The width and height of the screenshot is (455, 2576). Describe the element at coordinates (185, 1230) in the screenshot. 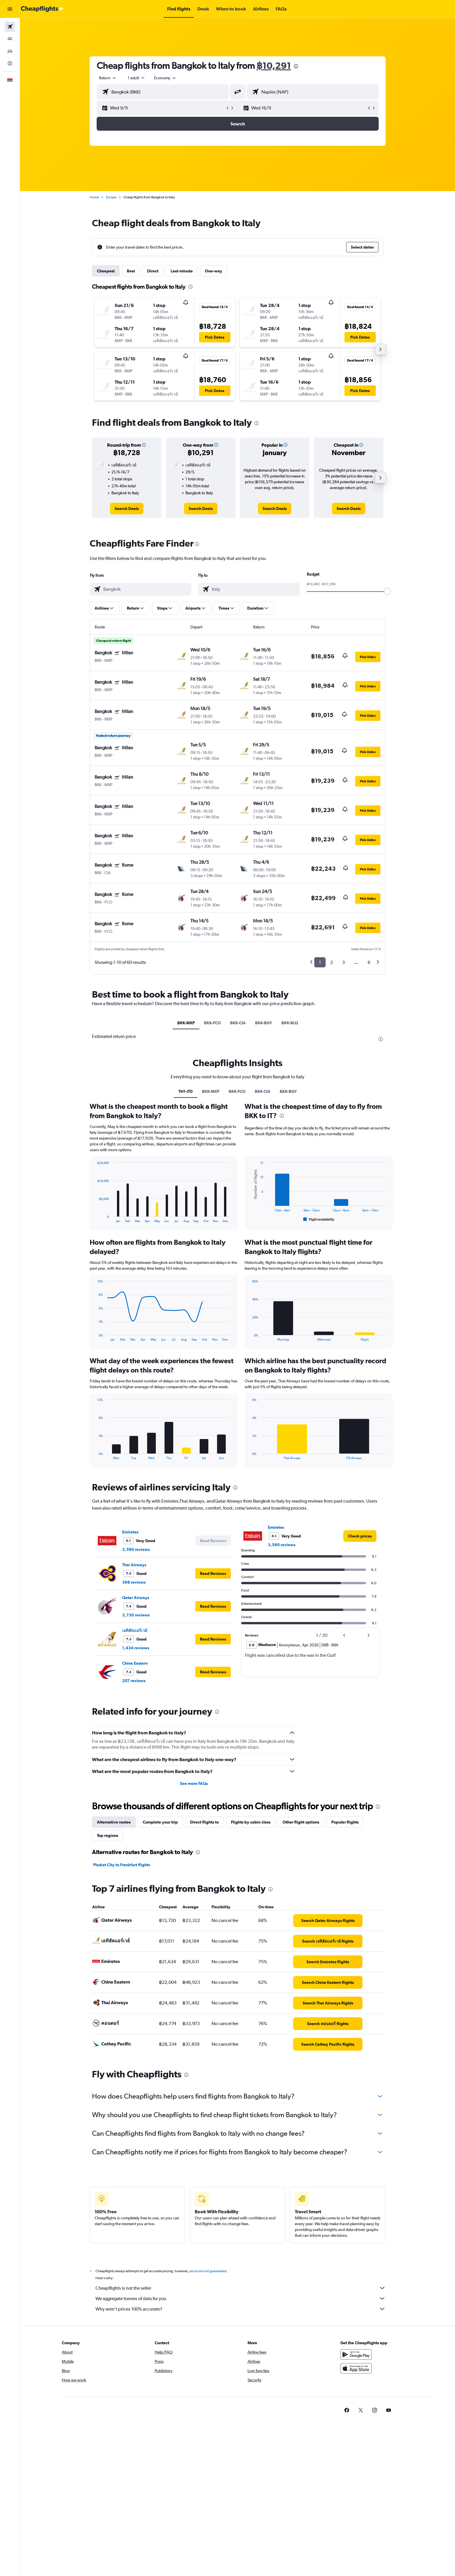

I see `TH1-IT0 [tab]` at that location.